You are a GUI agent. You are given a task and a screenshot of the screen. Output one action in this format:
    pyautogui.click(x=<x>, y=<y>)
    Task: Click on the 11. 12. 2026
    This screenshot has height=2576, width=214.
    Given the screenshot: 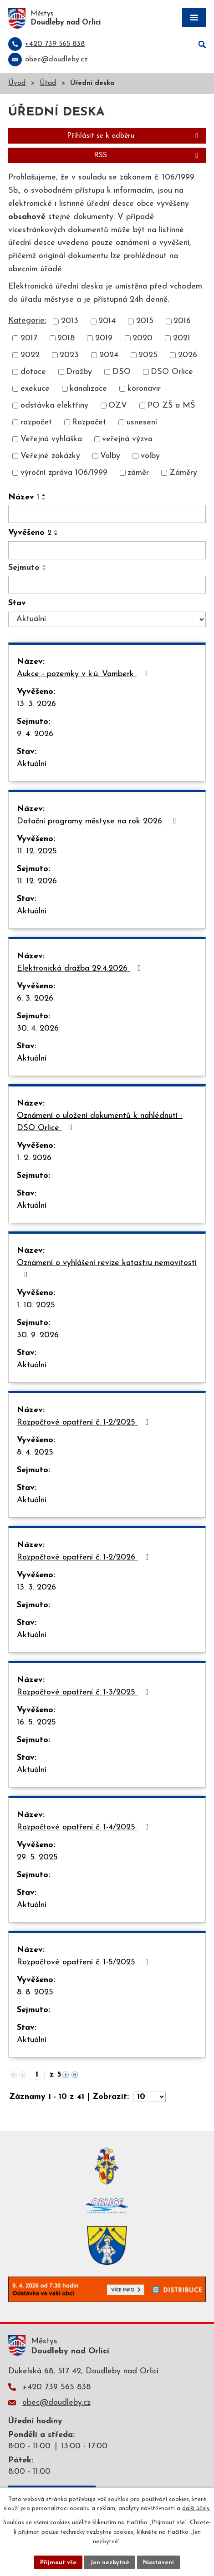 What is the action you would take?
    pyautogui.click(x=37, y=881)
    